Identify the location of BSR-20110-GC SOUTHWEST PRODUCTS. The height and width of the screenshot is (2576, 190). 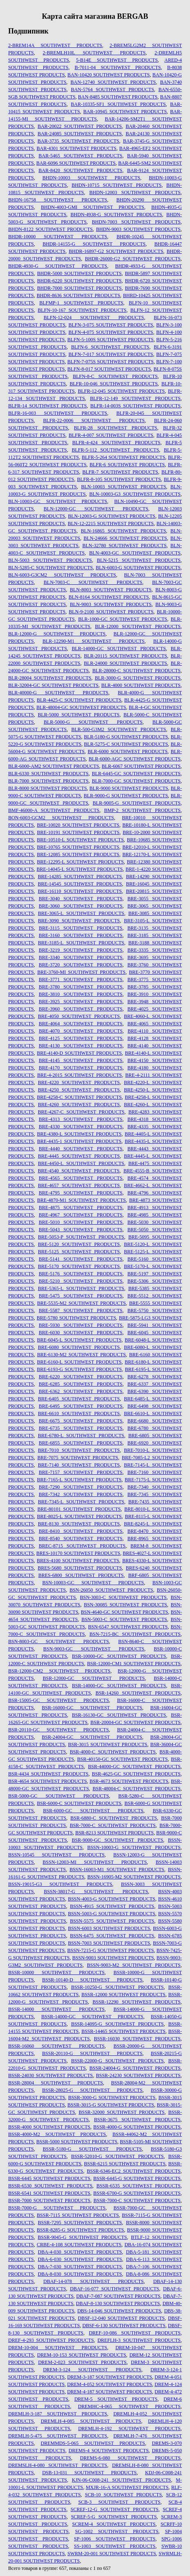
(58, 1730).